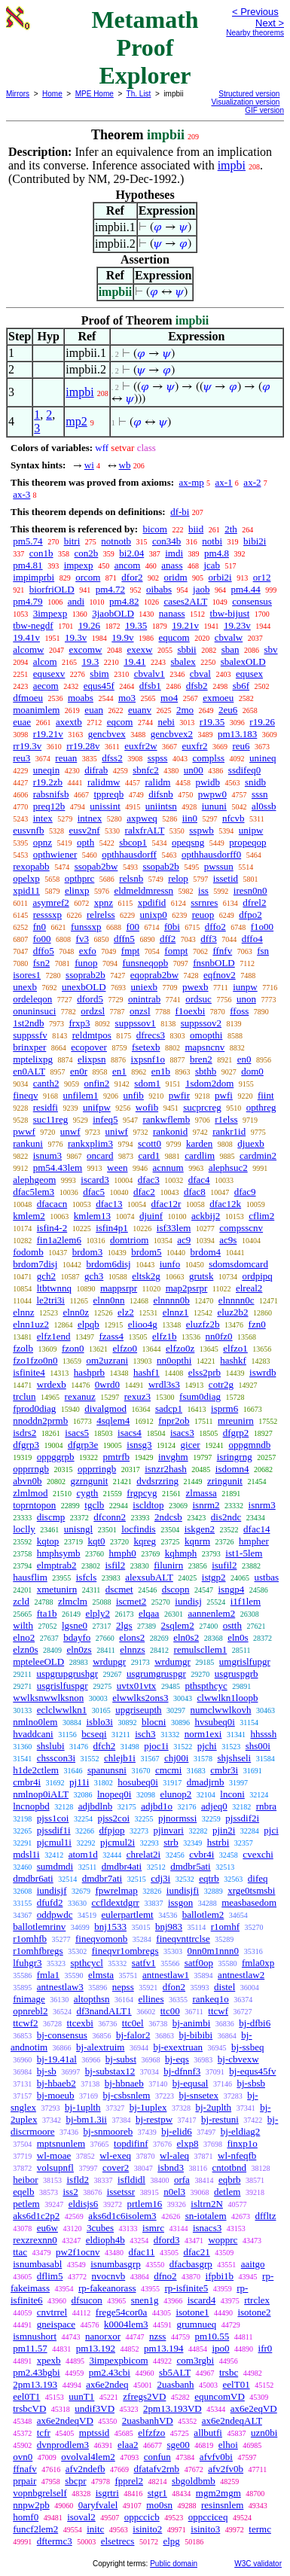 The image size is (290, 2576). What do you see at coordinates (154, 2119) in the screenshot?
I see `bj-restpw` at bounding box center [154, 2119].